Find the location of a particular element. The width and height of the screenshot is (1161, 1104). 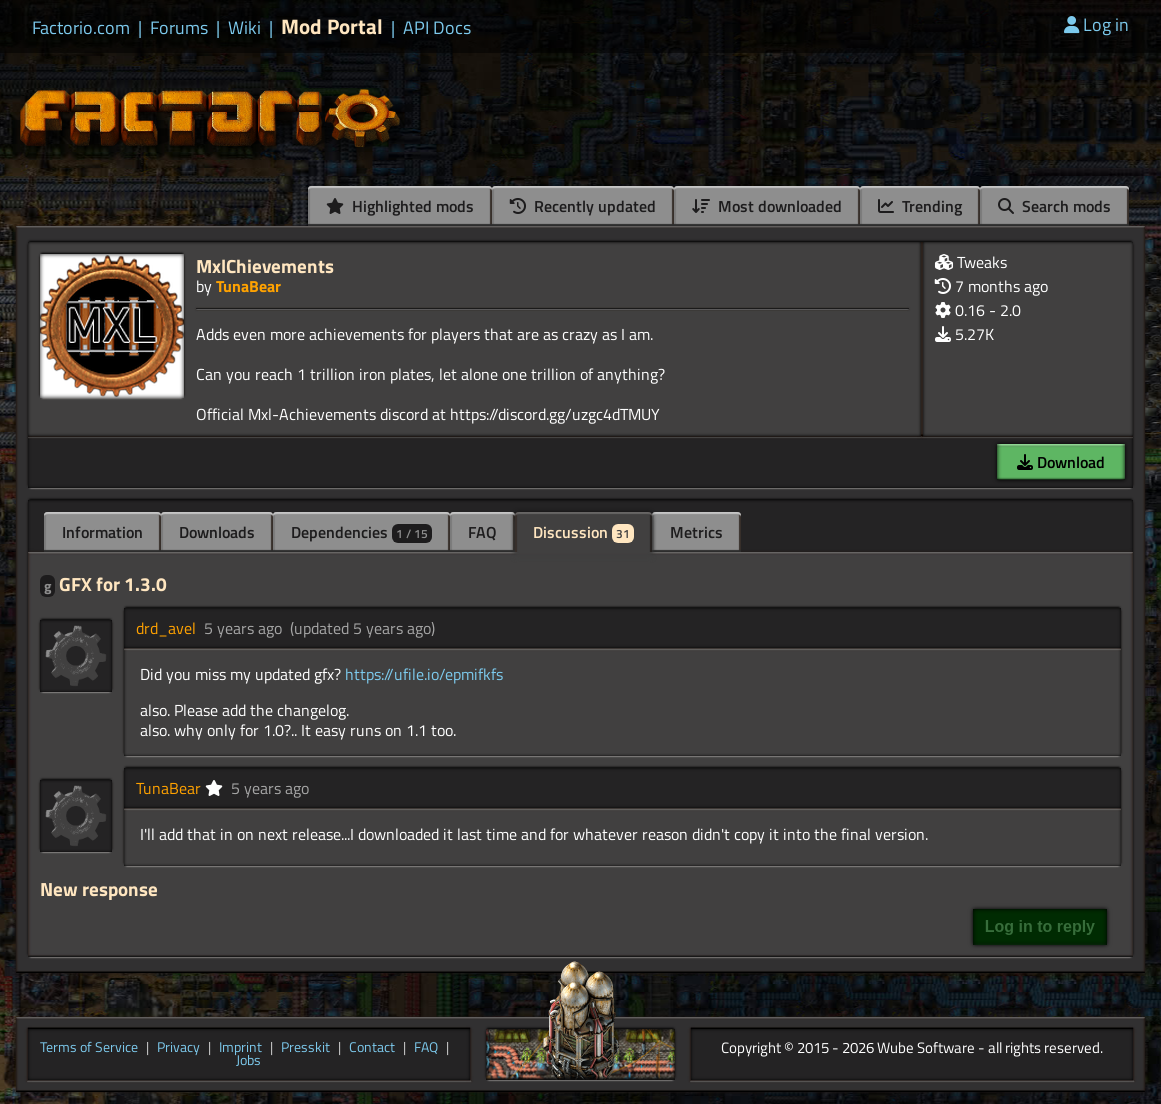

Presskit is located at coordinates (305, 1048).